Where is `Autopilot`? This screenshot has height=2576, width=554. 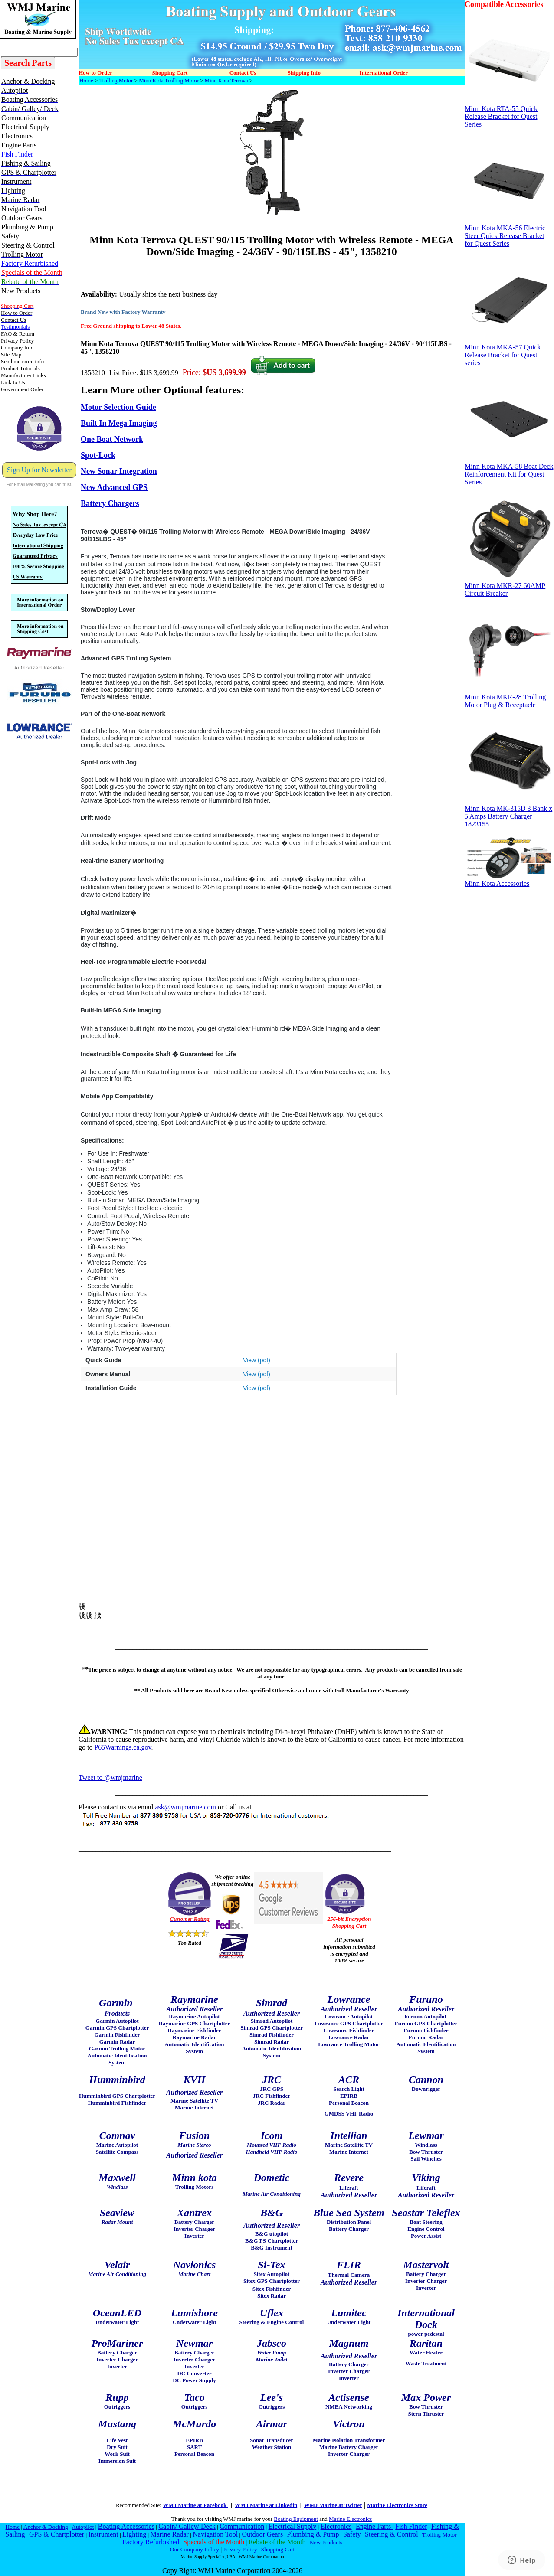 Autopilot is located at coordinates (83, 2527).